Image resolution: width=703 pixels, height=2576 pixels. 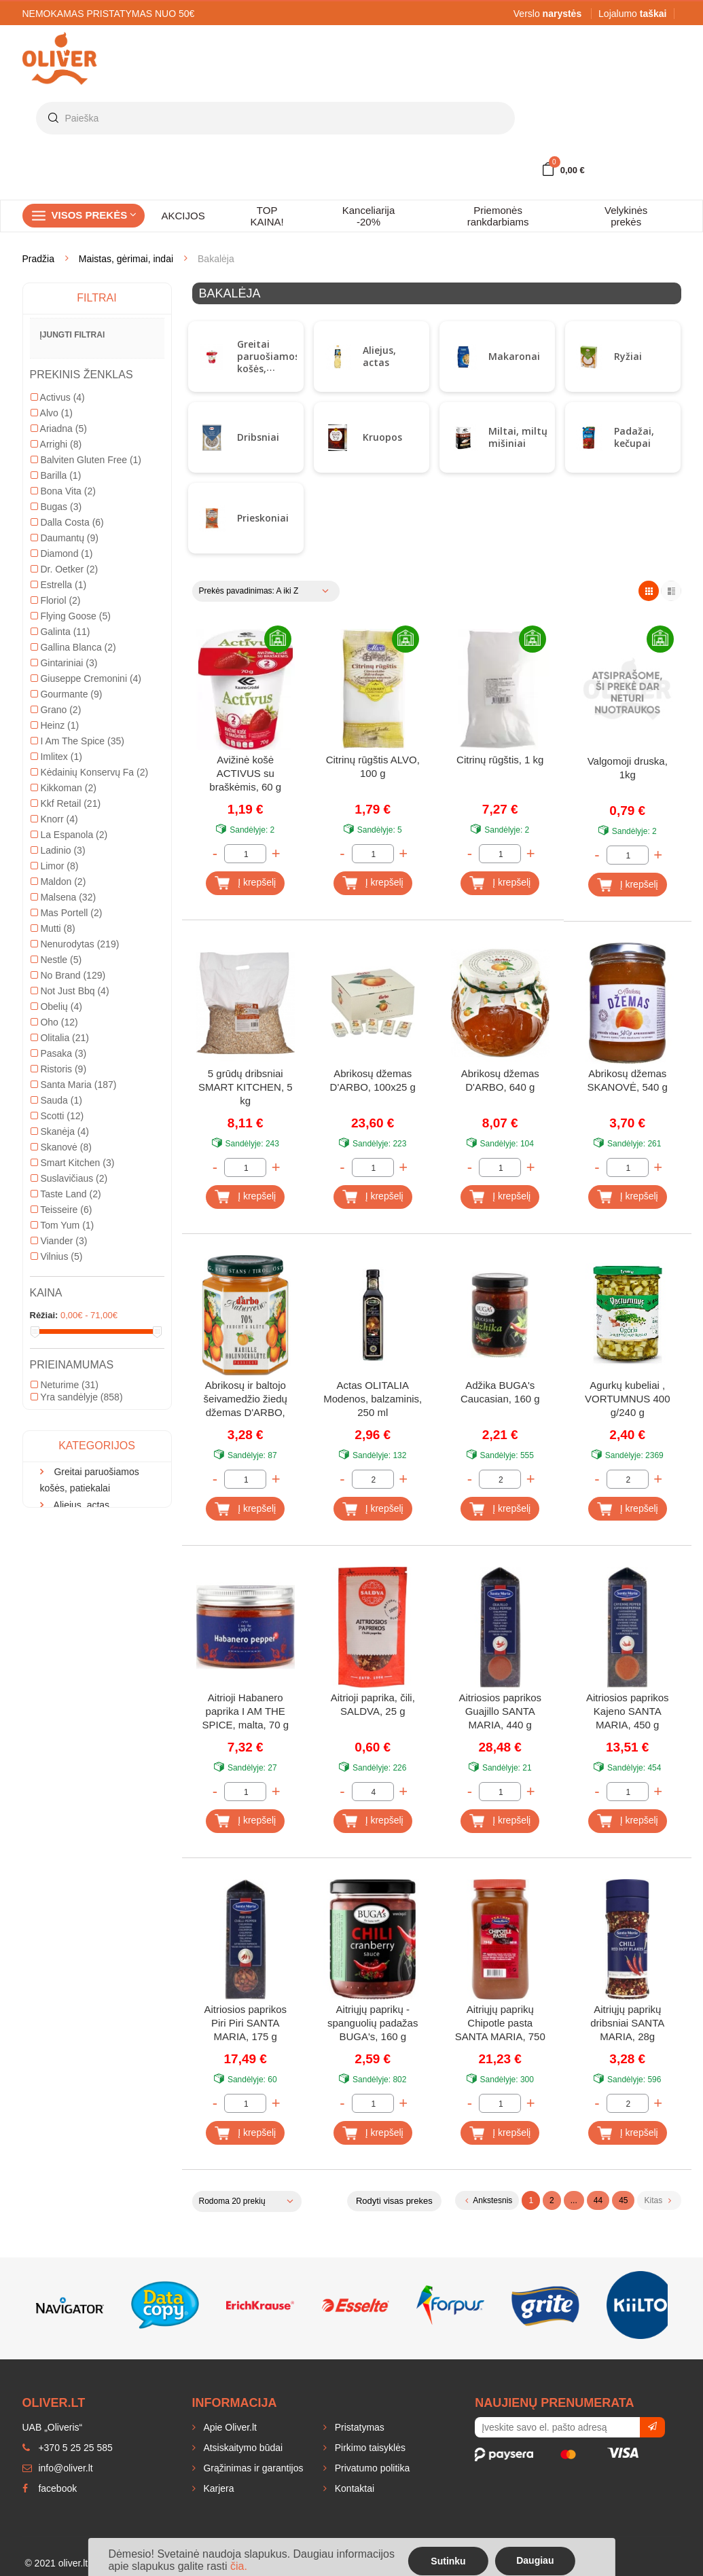 What do you see at coordinates (58, 1110) in the screenshot?
I see `Maldon` at bounding box center [58, 1110].